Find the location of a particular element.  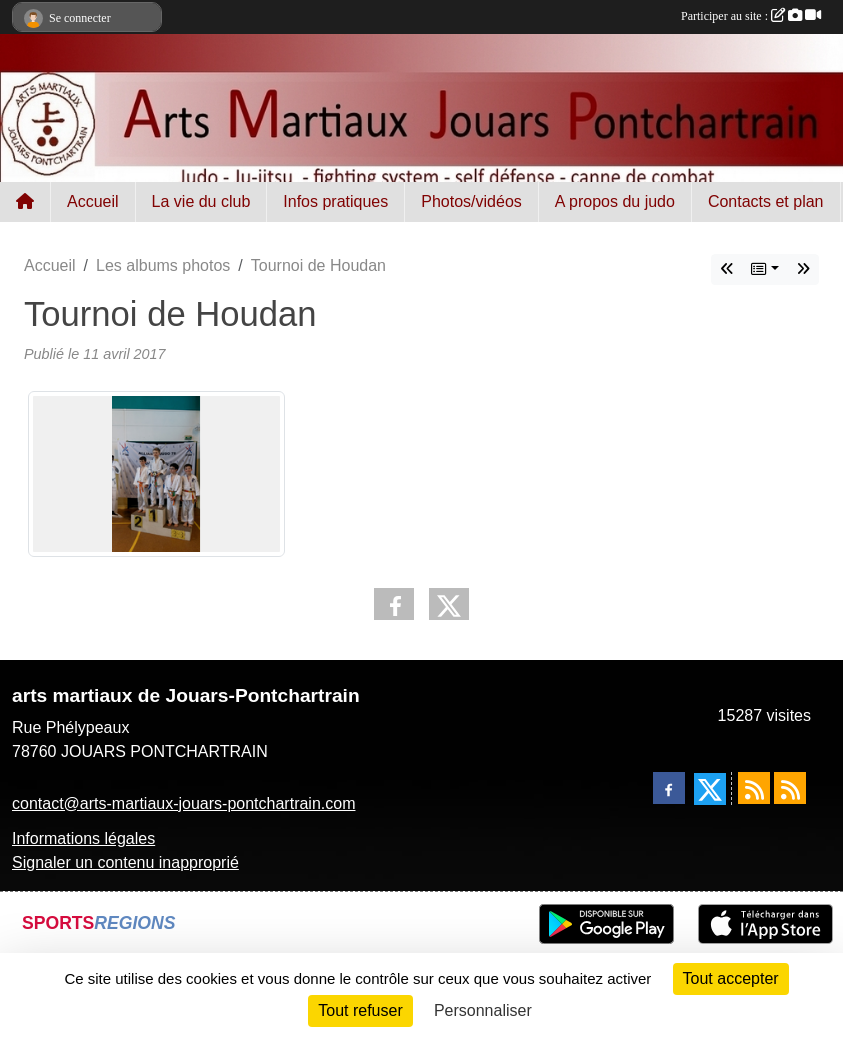

Tout refuser [Cookies : Tout refuser] is located at coordinates (360, 1010).